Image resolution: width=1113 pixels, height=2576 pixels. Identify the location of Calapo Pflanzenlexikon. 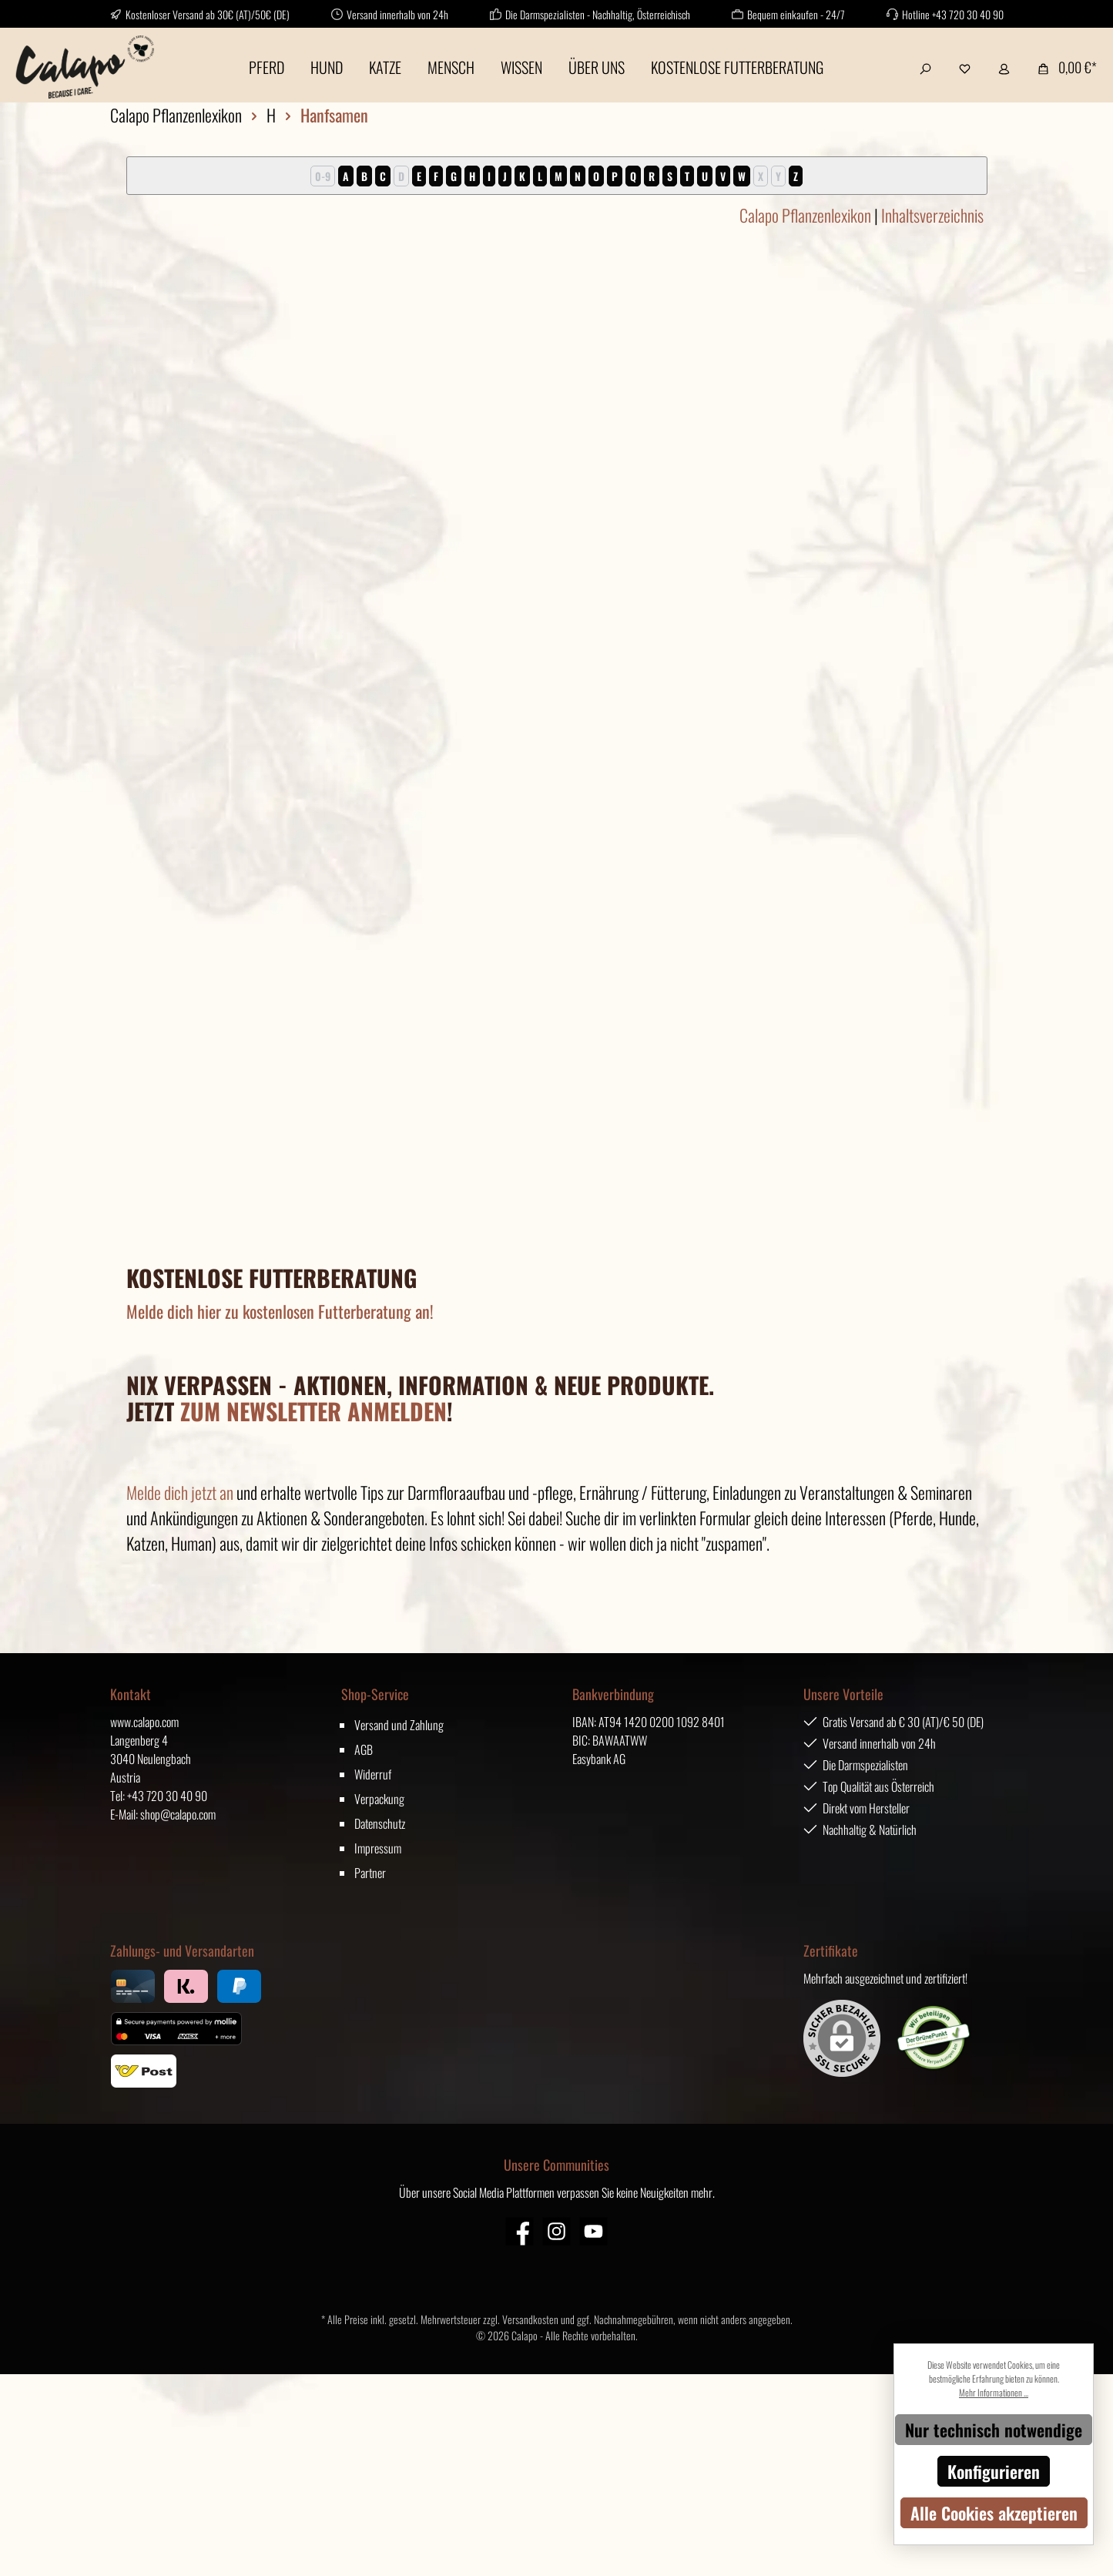
(805, 215).